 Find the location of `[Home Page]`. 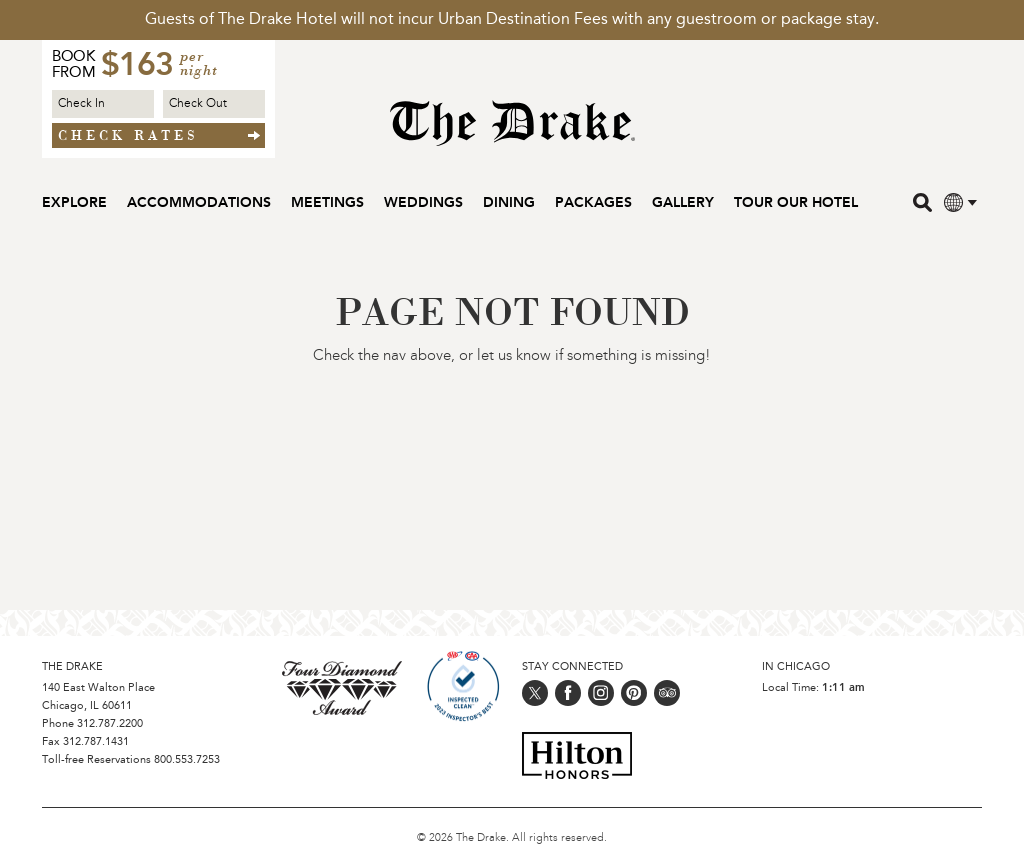

[Home Page] is located at coordinates (512, 133).